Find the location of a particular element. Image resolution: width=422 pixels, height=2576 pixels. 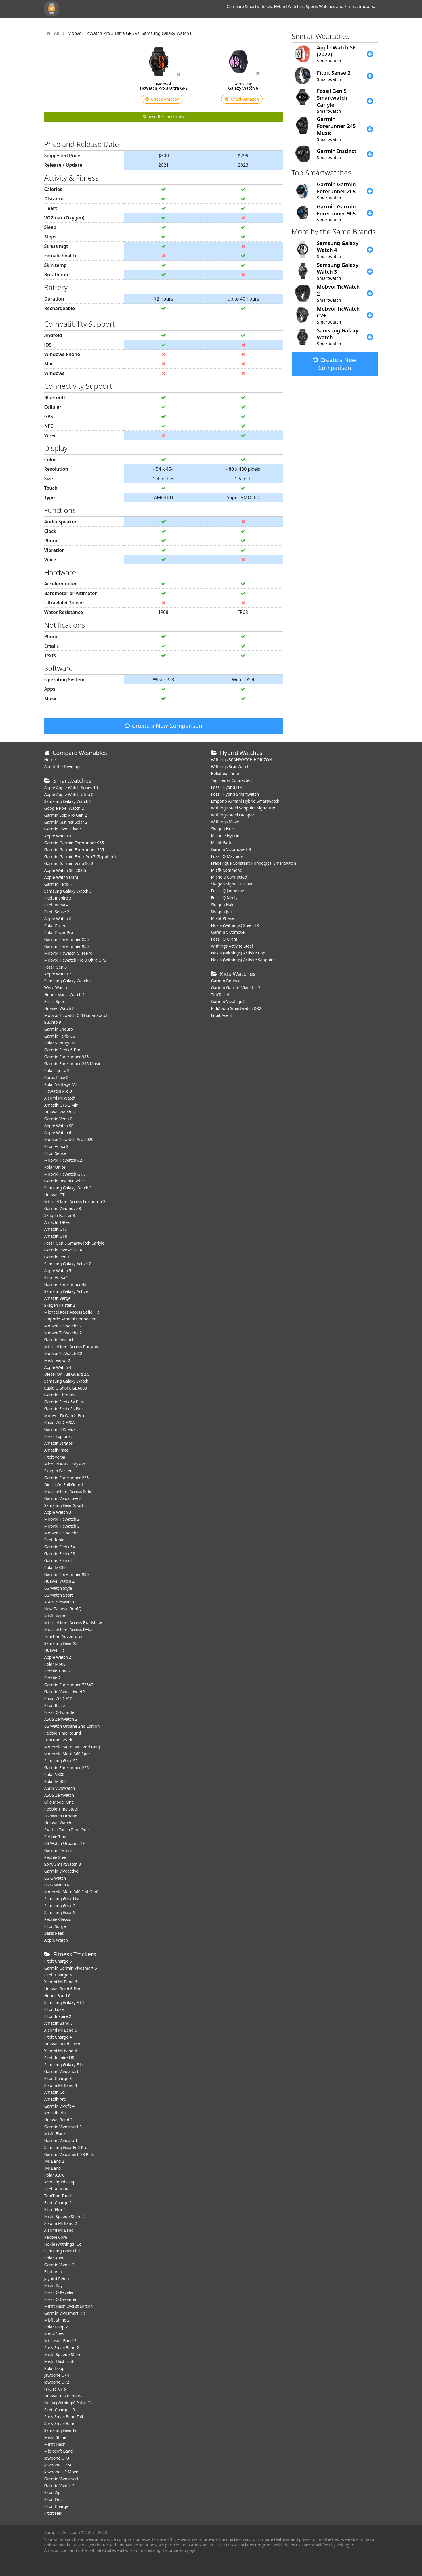

Samsung Galaxy Watch 3 is located at coordinates (68, 1188).